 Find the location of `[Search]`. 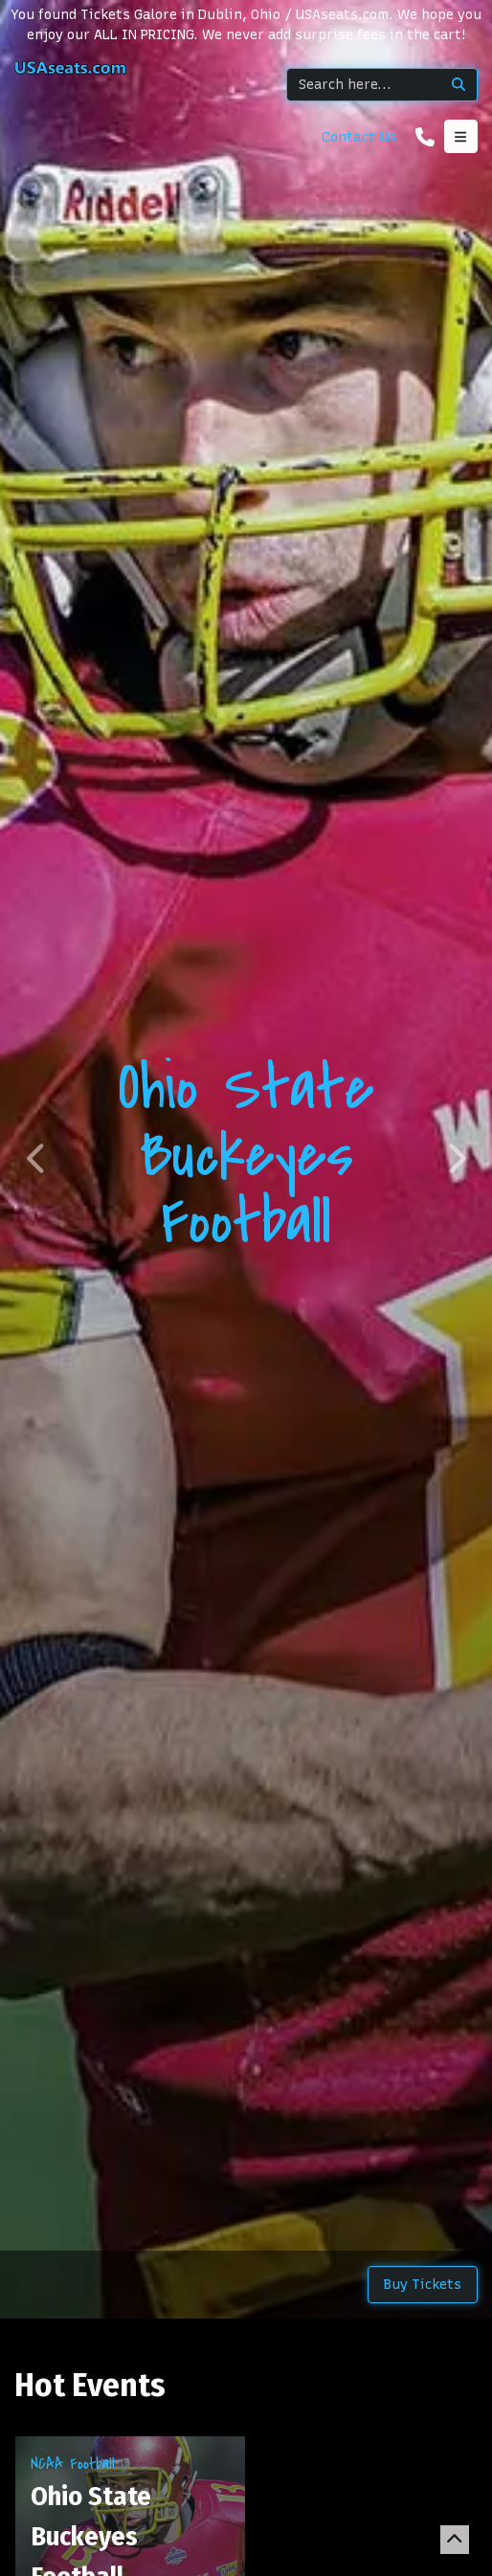

[Search] is located at coordinates (363, 84).